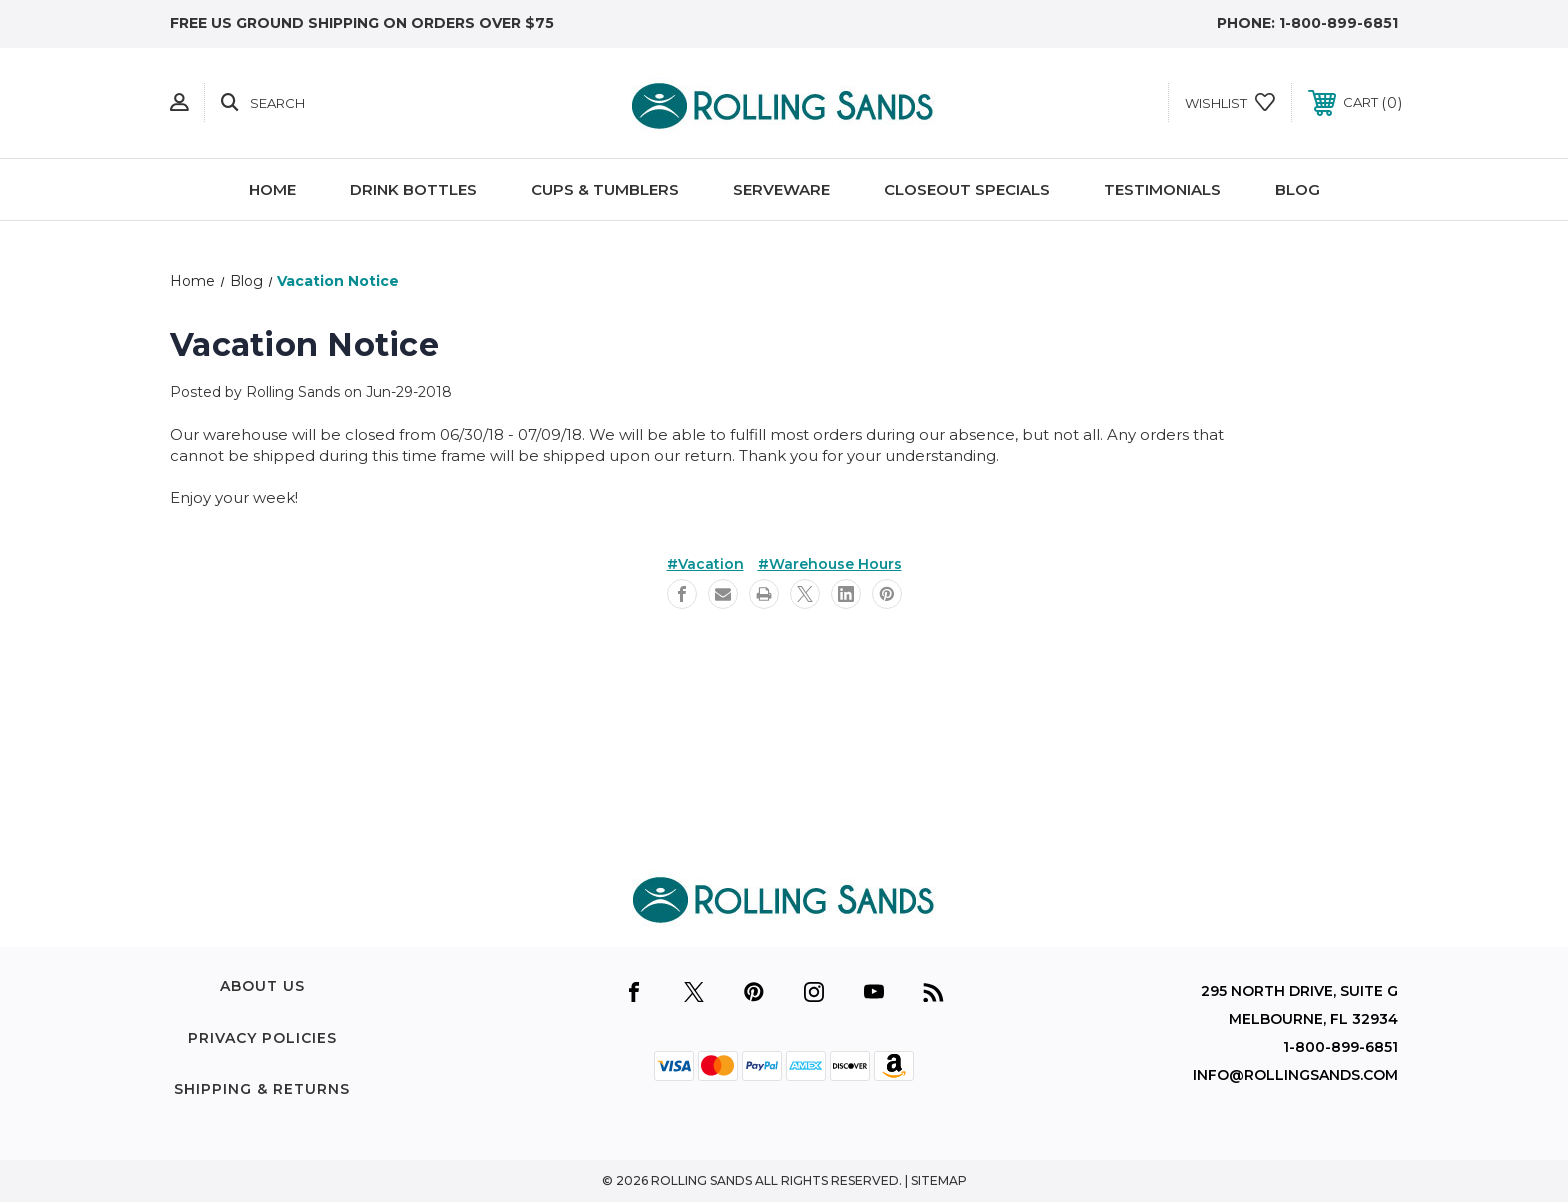 The image size is (1568, 1202). What do you see at coordinates (304, 344) in the screenshot?
I see `Vacation Notice` at bounding box center [304, 344].